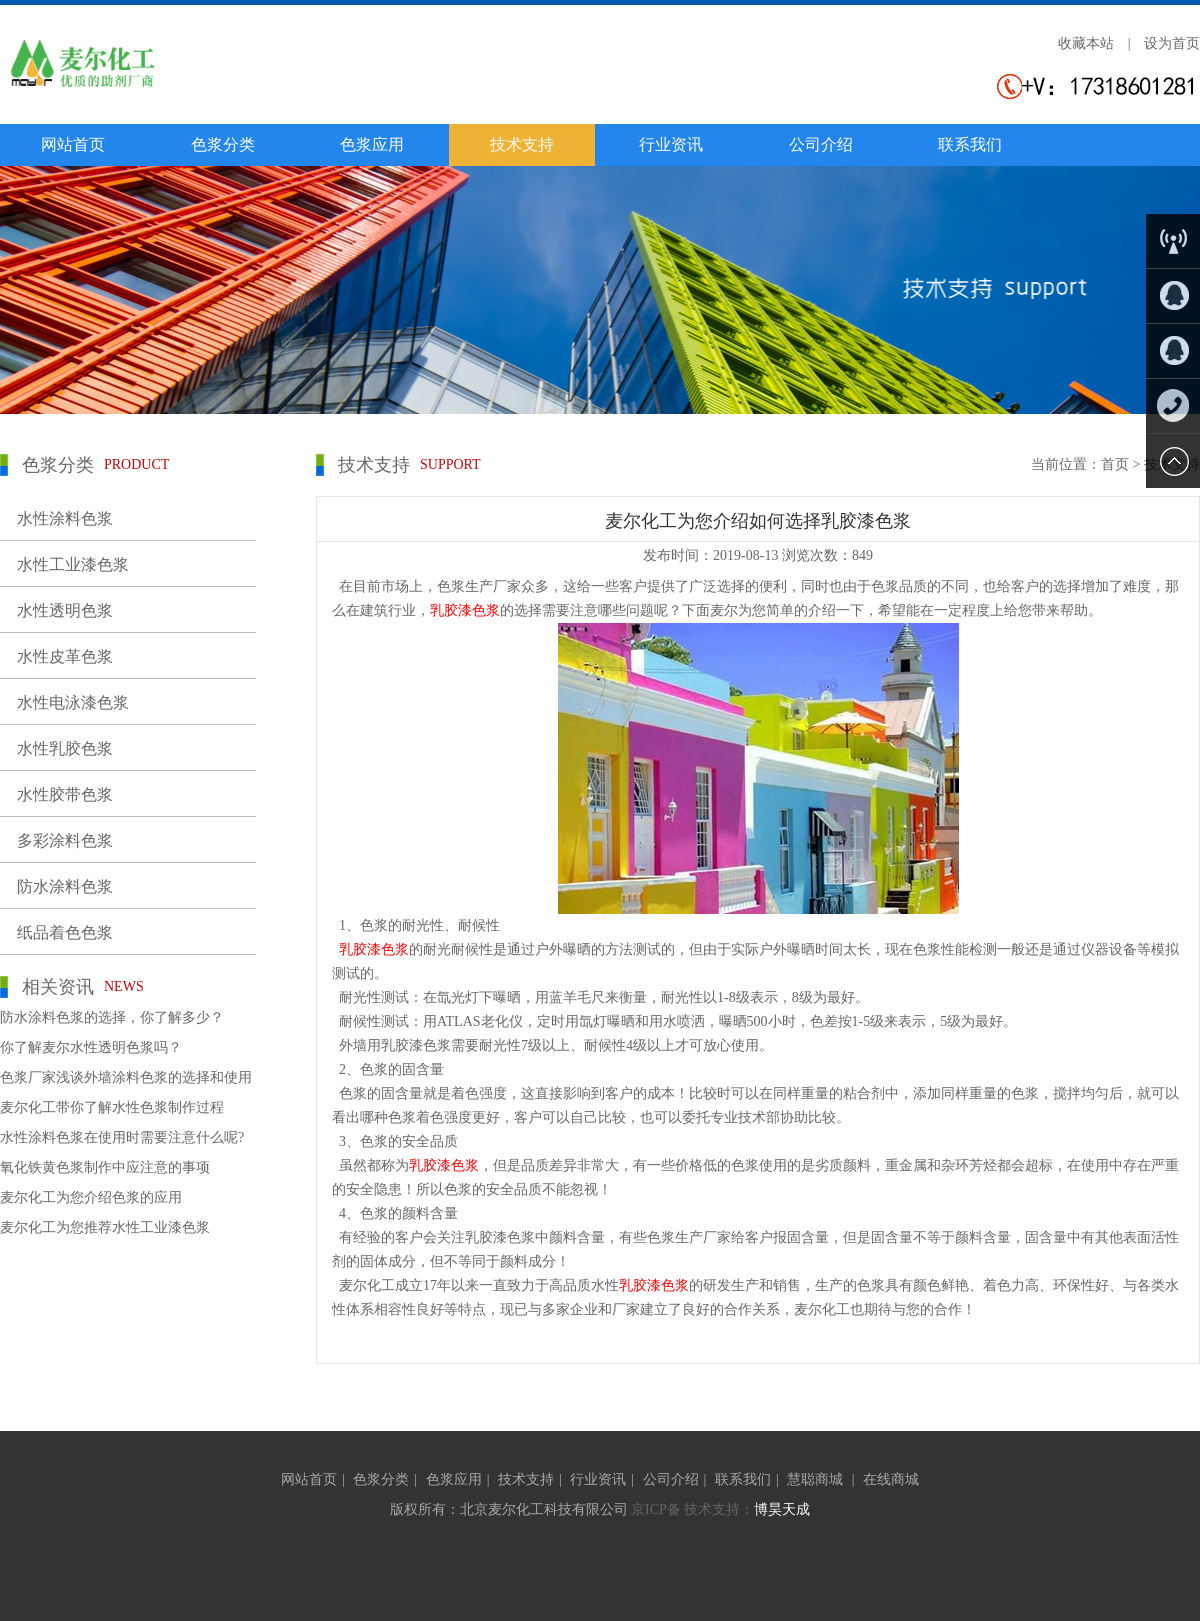  Describe the element at coordinates (105, 1227) in the screenshot. I see `麦尔化工为您推荐水性工业漆色浆` at that location.